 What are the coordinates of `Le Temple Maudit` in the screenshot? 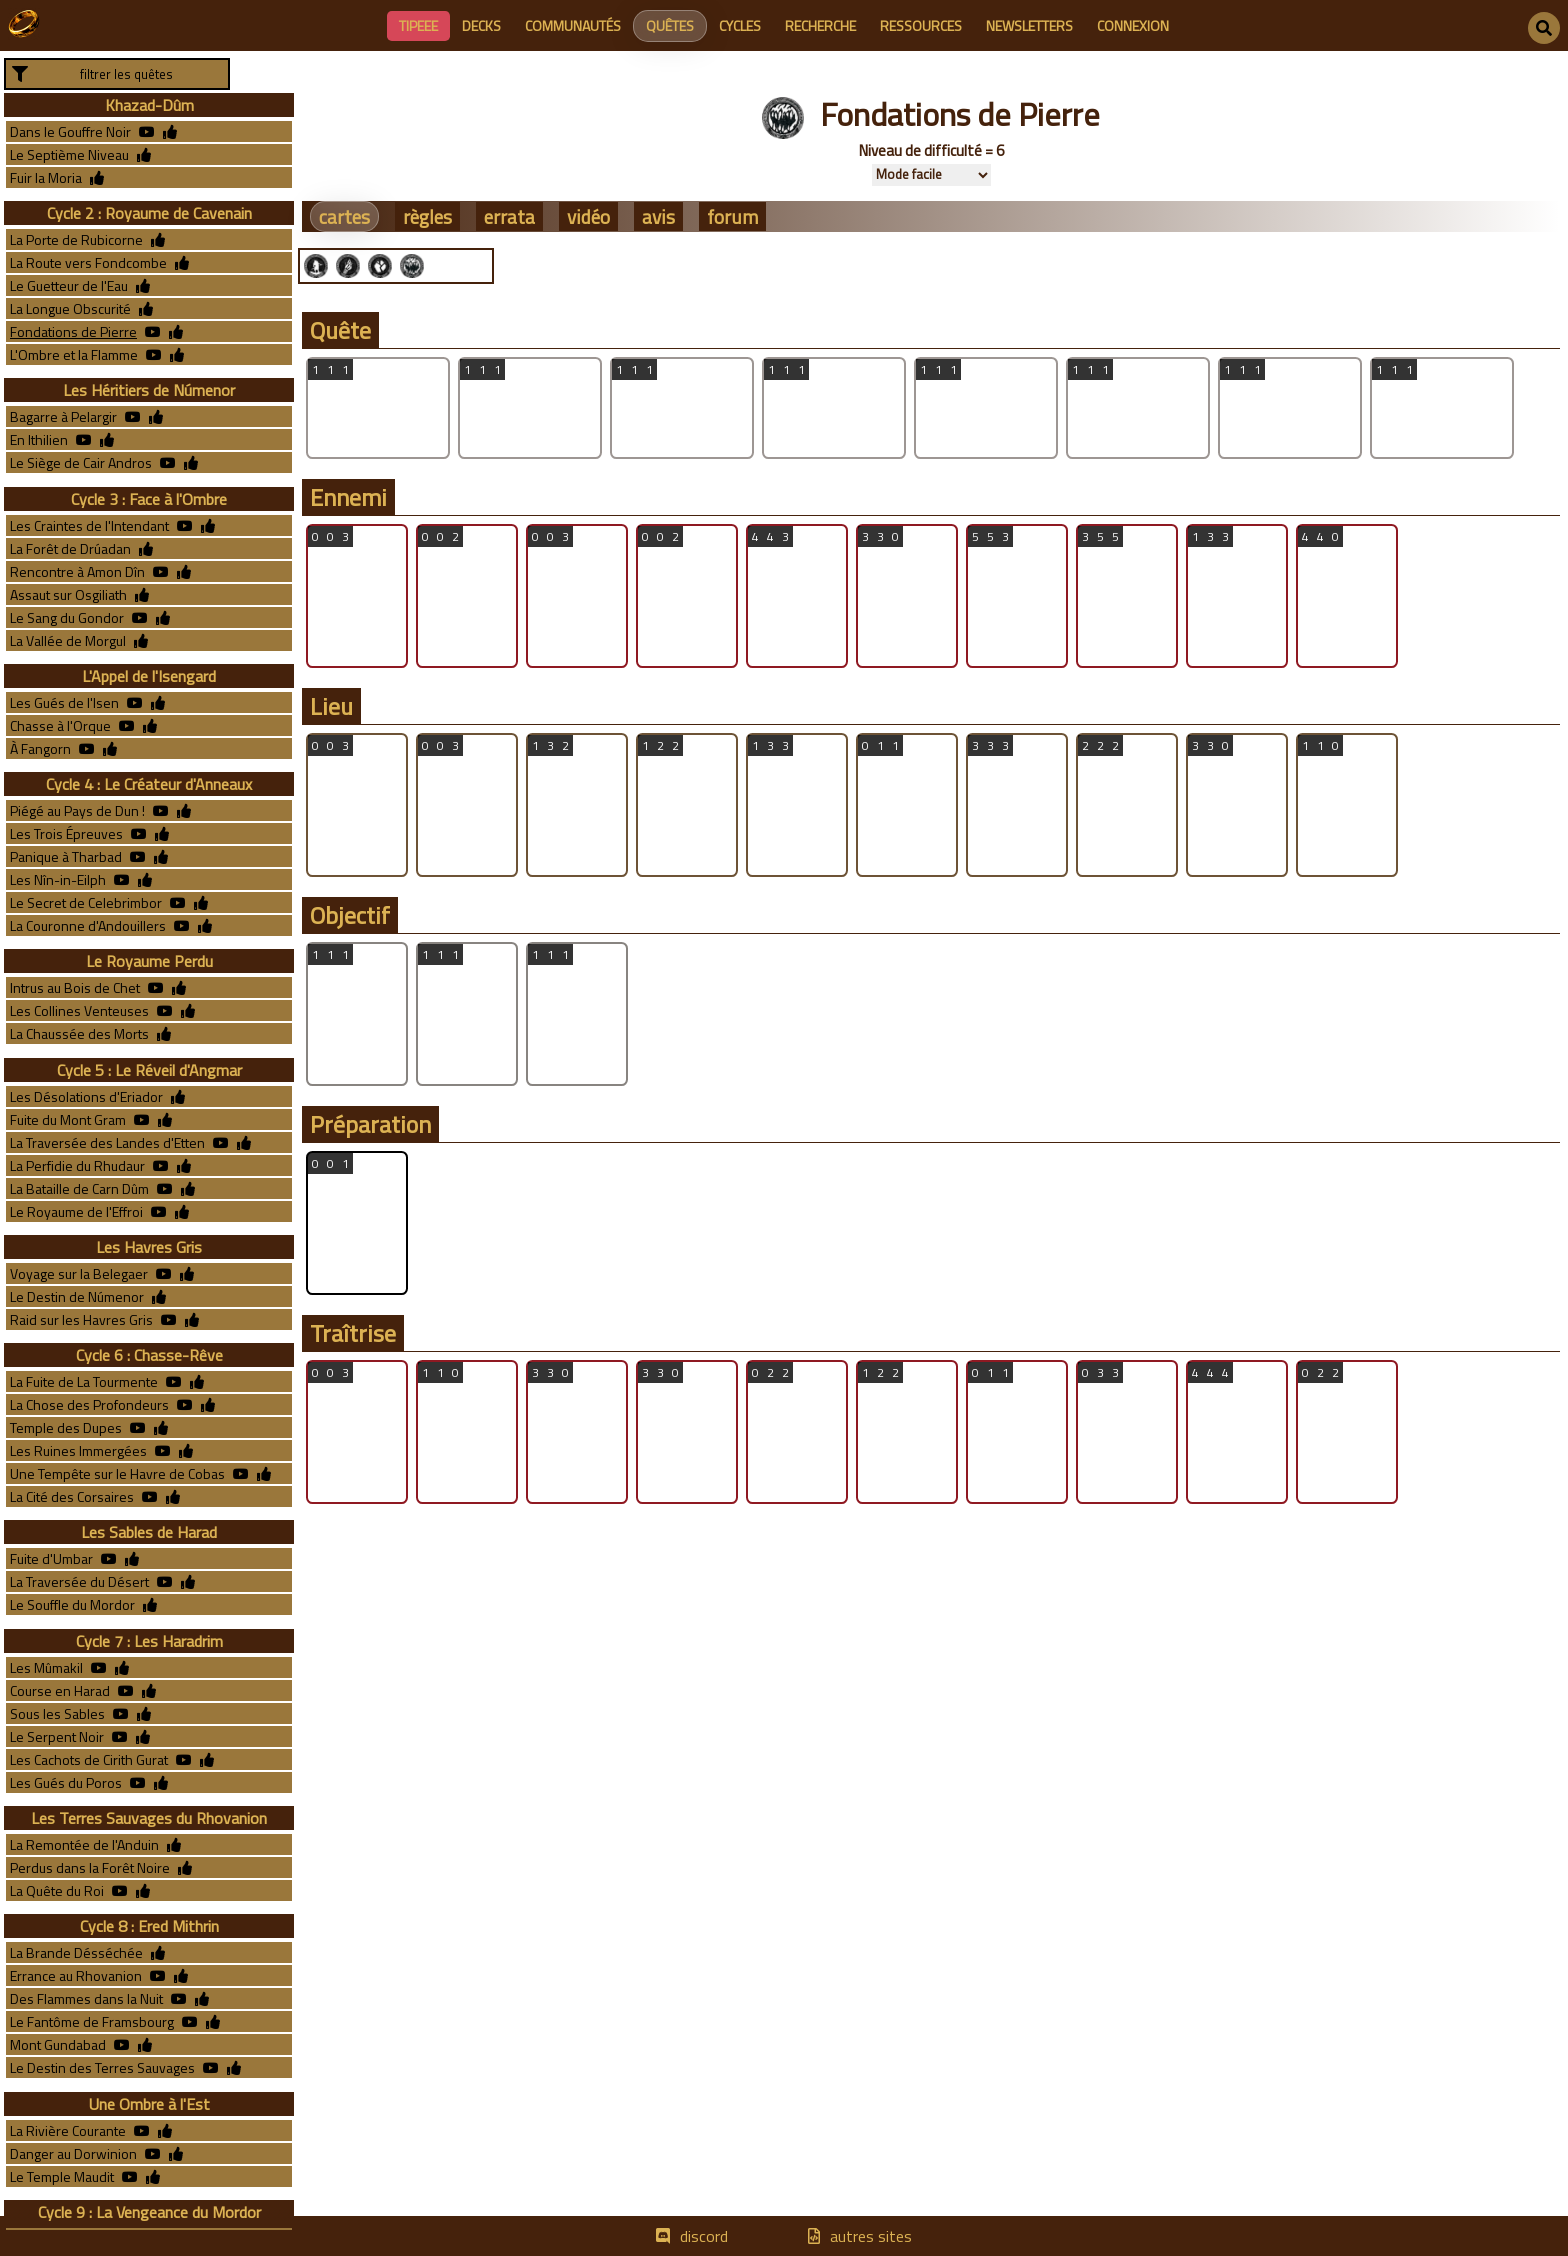 It's located at (62, 2176).